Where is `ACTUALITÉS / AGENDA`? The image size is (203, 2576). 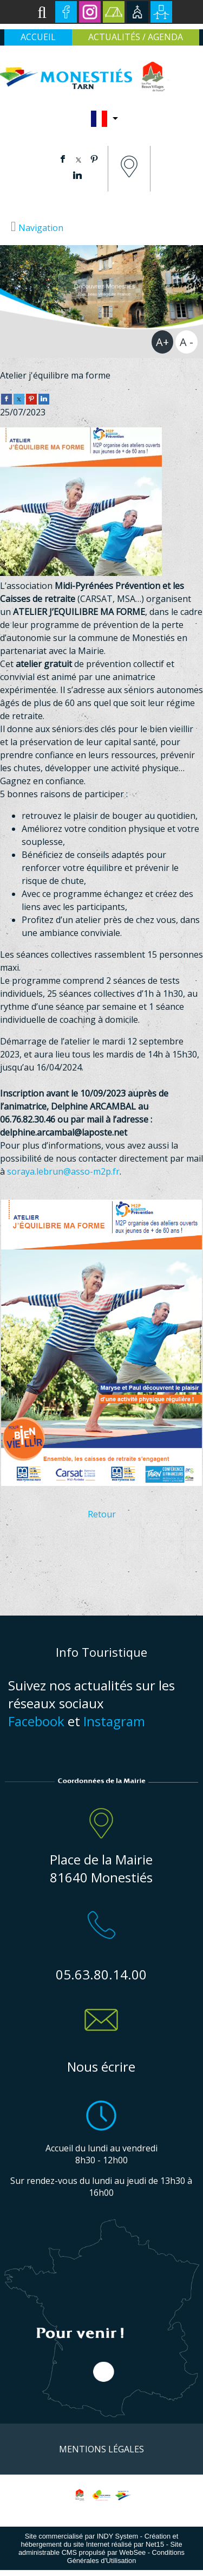 ACTUALITÉS / AGENDA is located at coordinates (135, 37).